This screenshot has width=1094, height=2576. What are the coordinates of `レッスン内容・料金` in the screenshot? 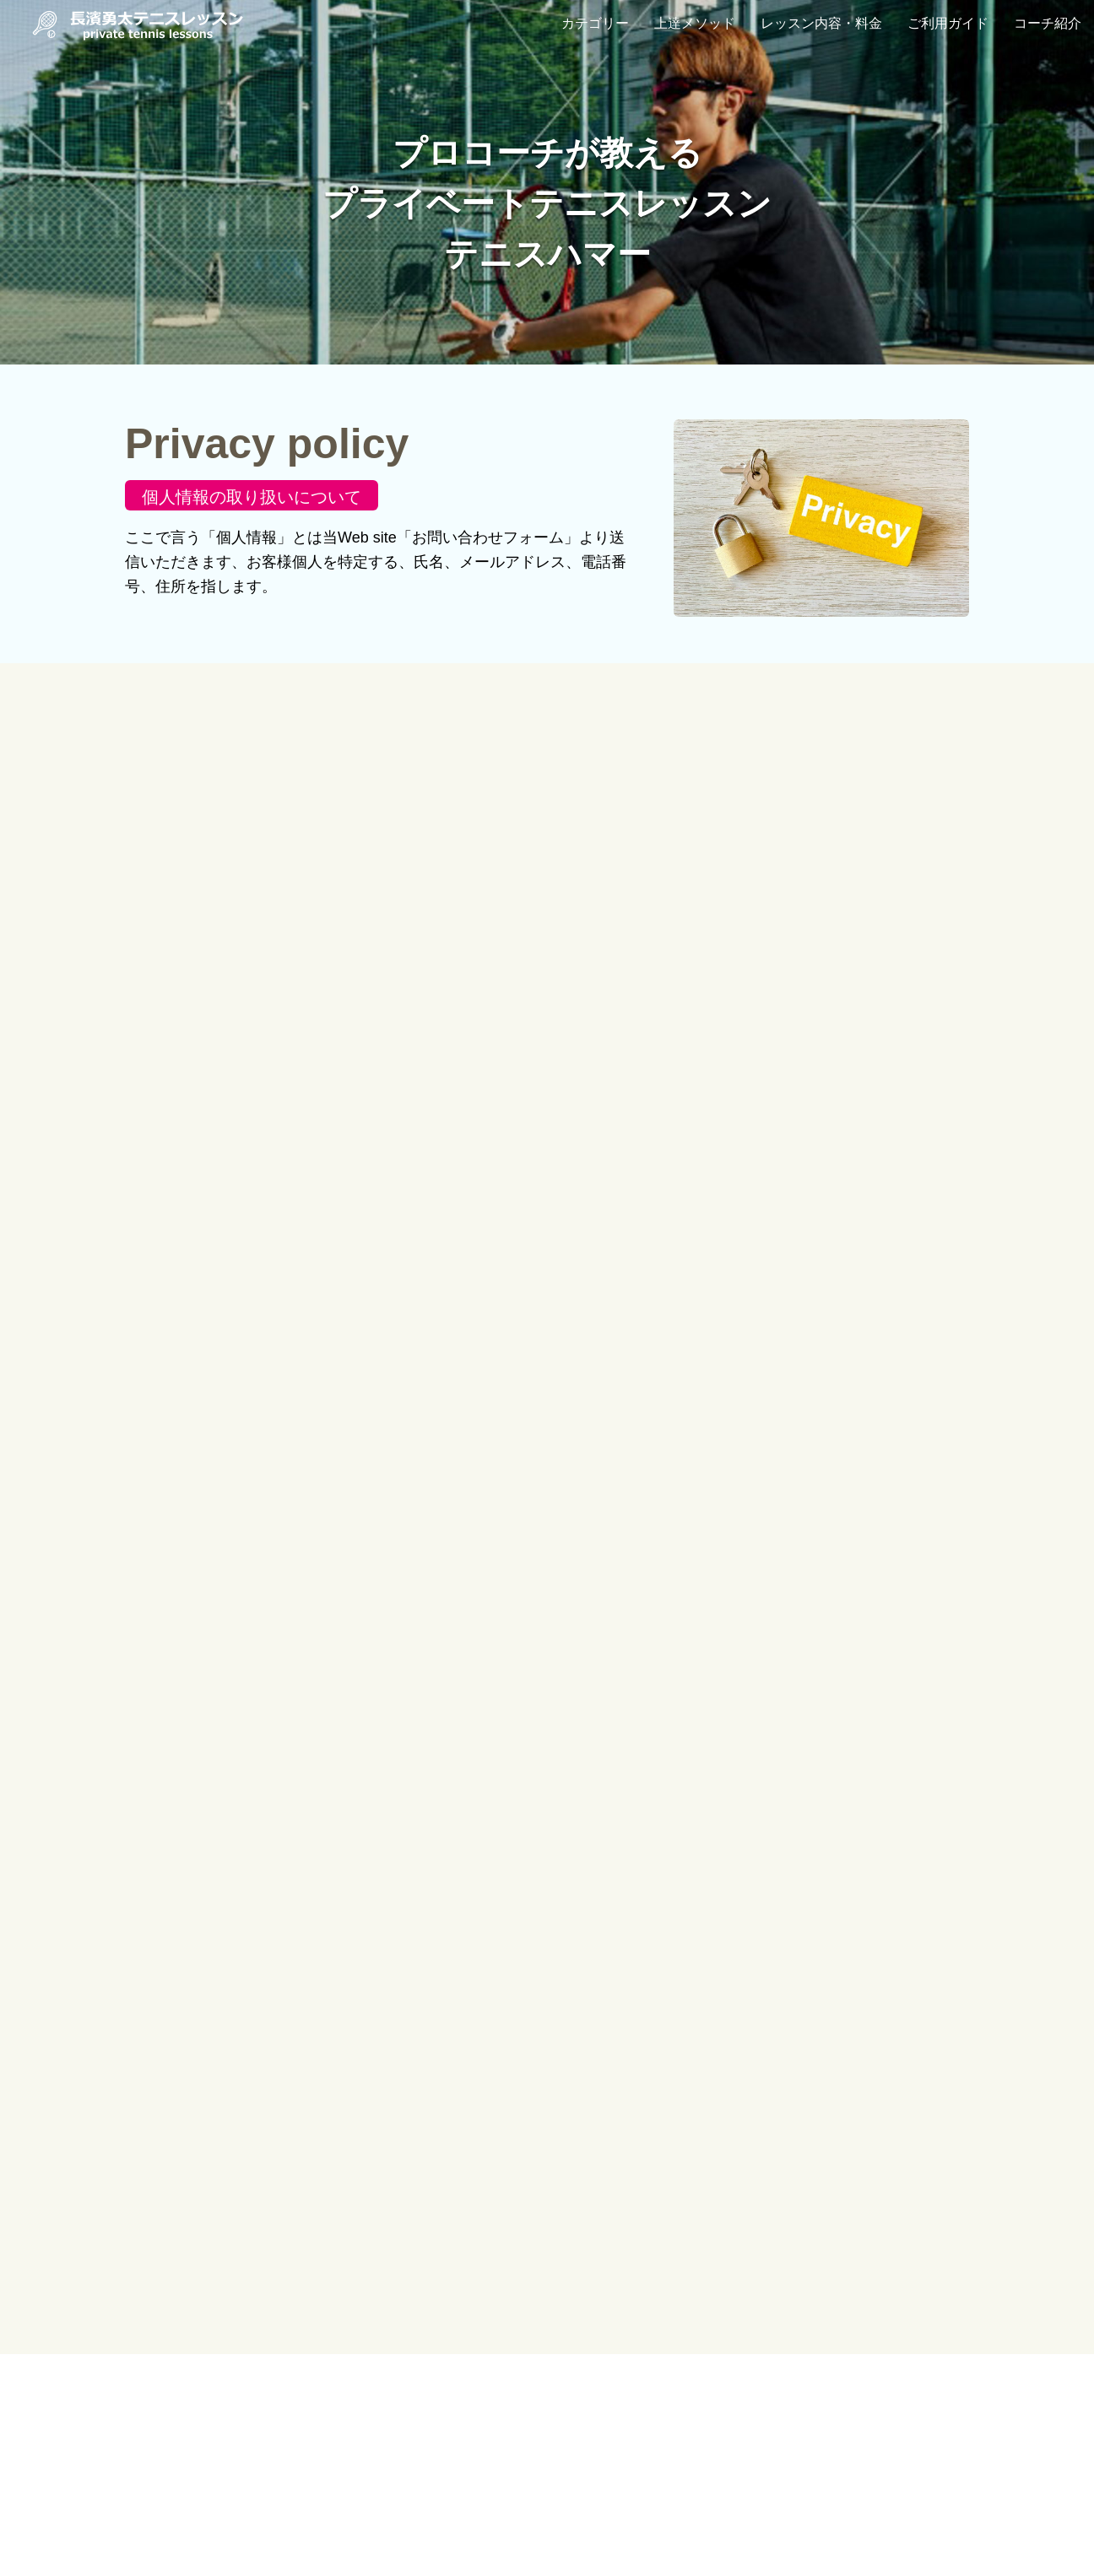 It's located at (821, 23).